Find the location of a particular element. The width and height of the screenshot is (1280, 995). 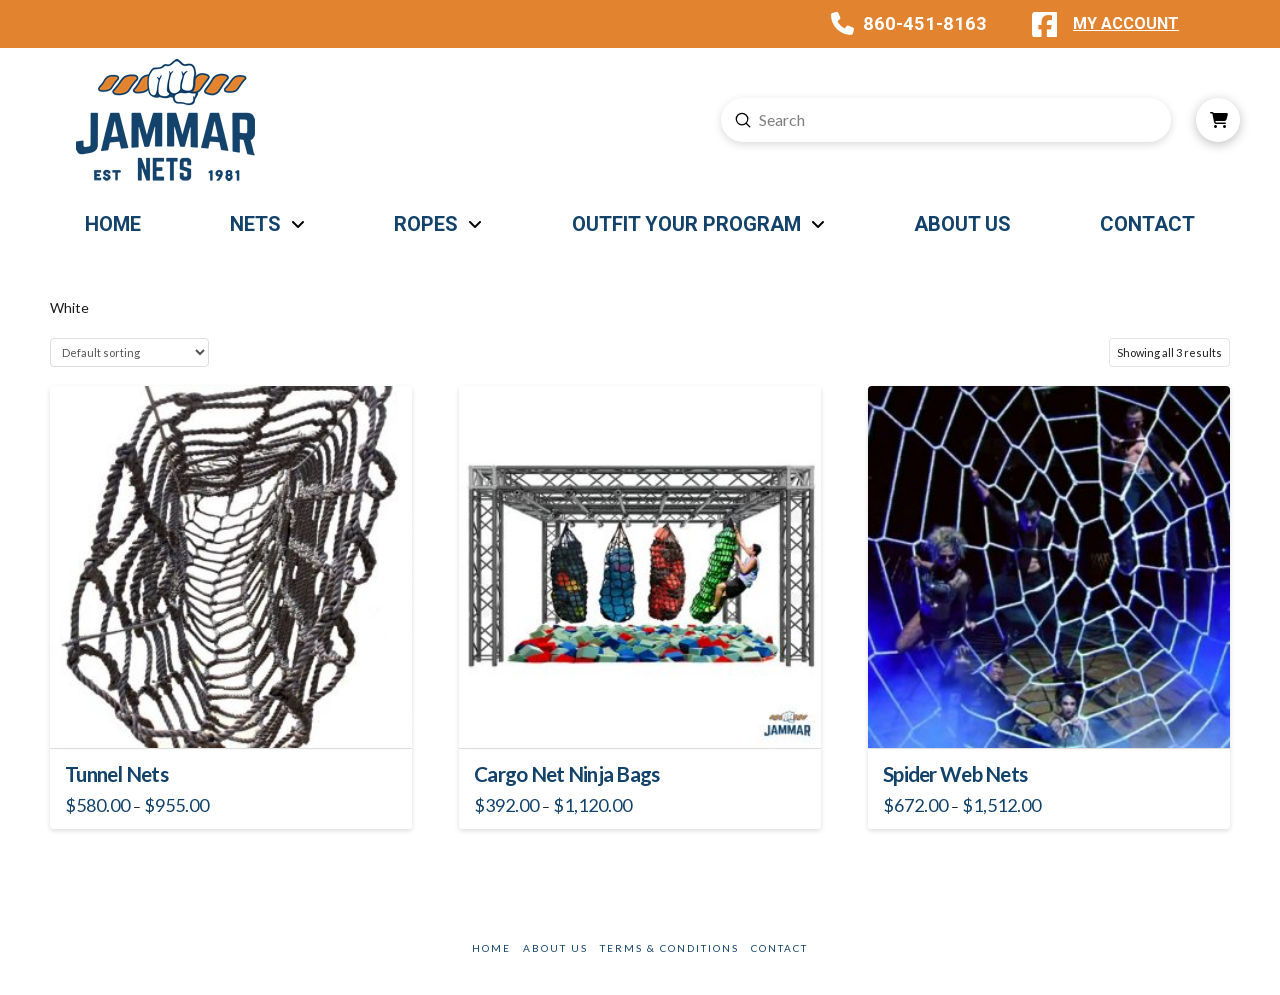

Contact is located at coordinates (779, 948).